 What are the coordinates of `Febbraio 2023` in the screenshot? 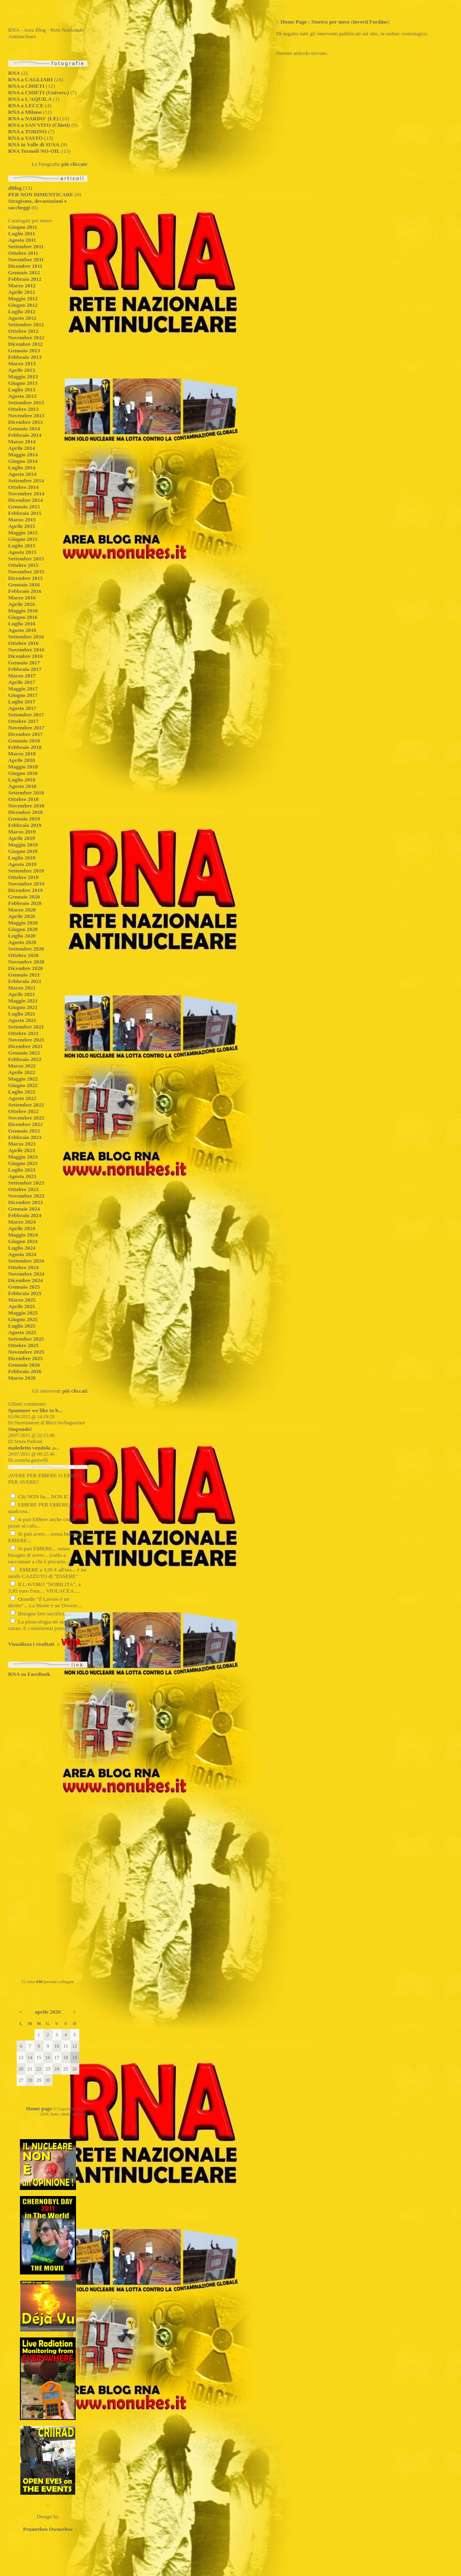 It's located at (24, 1137).